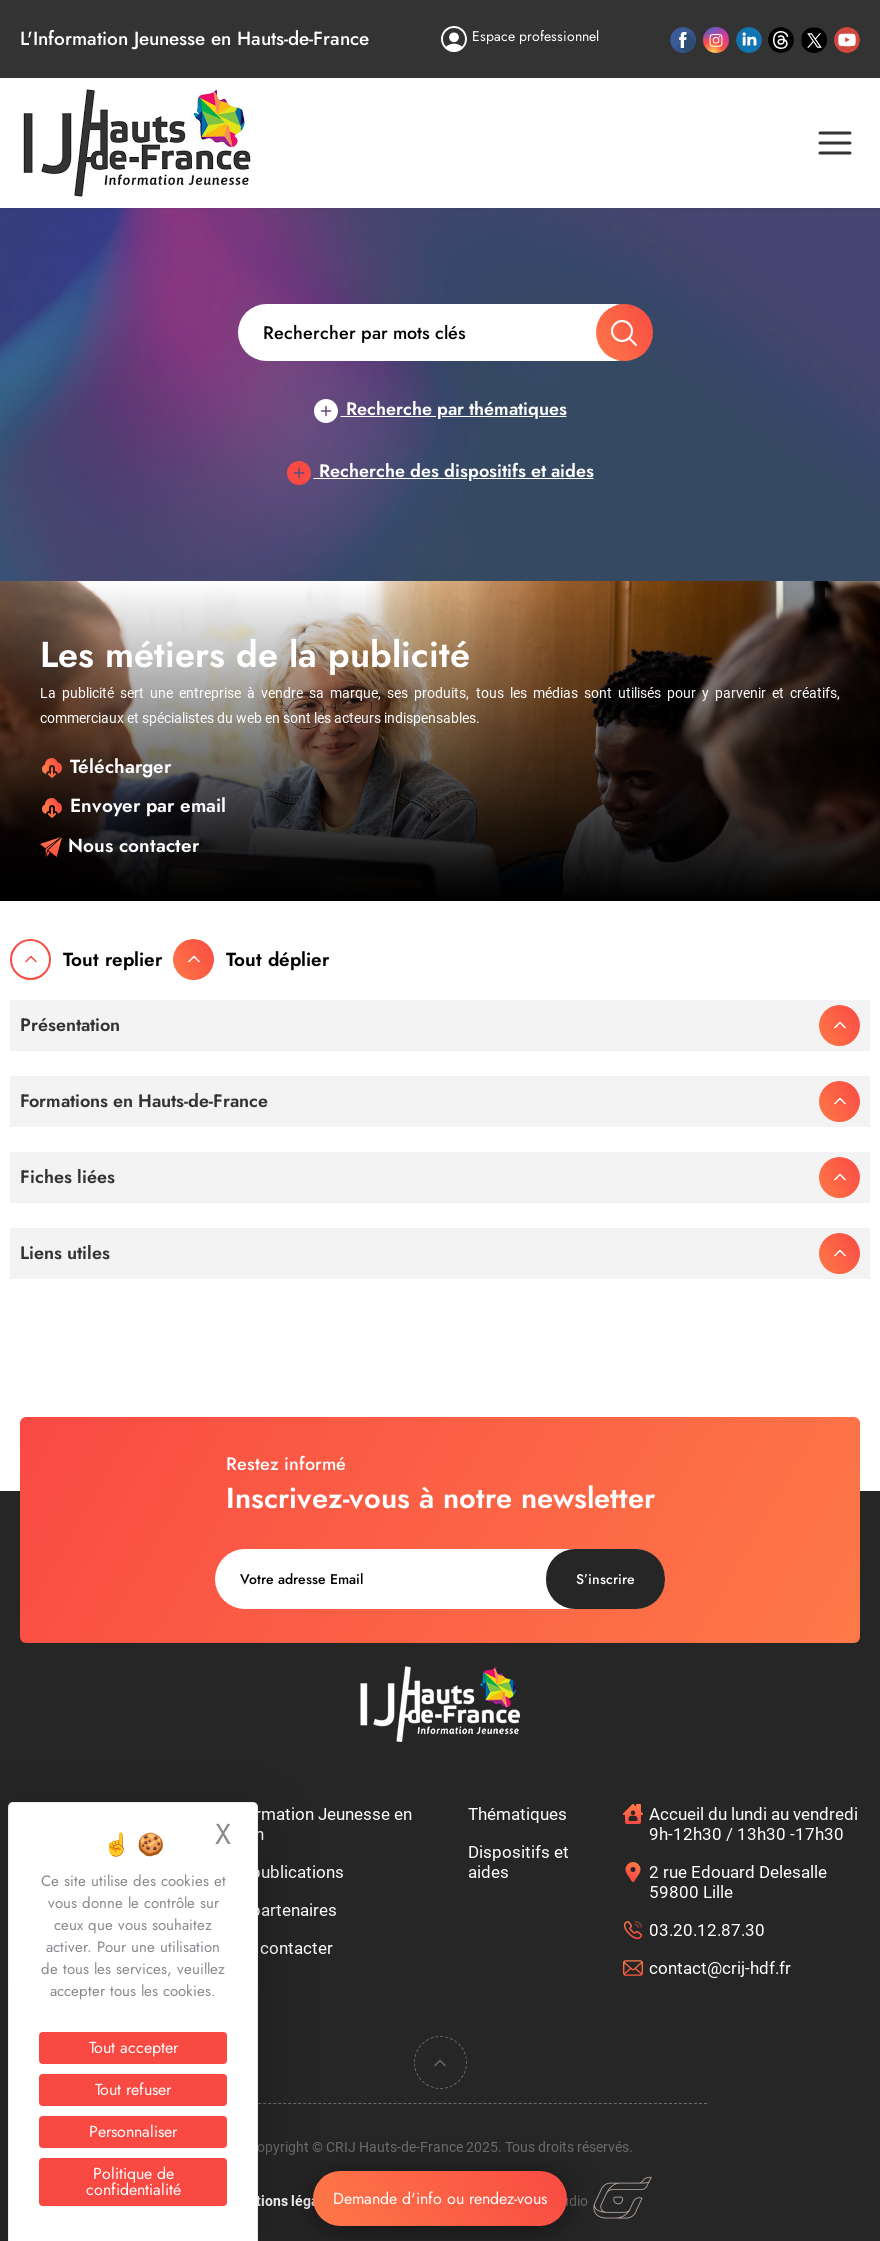  I want to click on Personnaliser [Personnaliser (fenêtre modale)], so click(133, 2131).